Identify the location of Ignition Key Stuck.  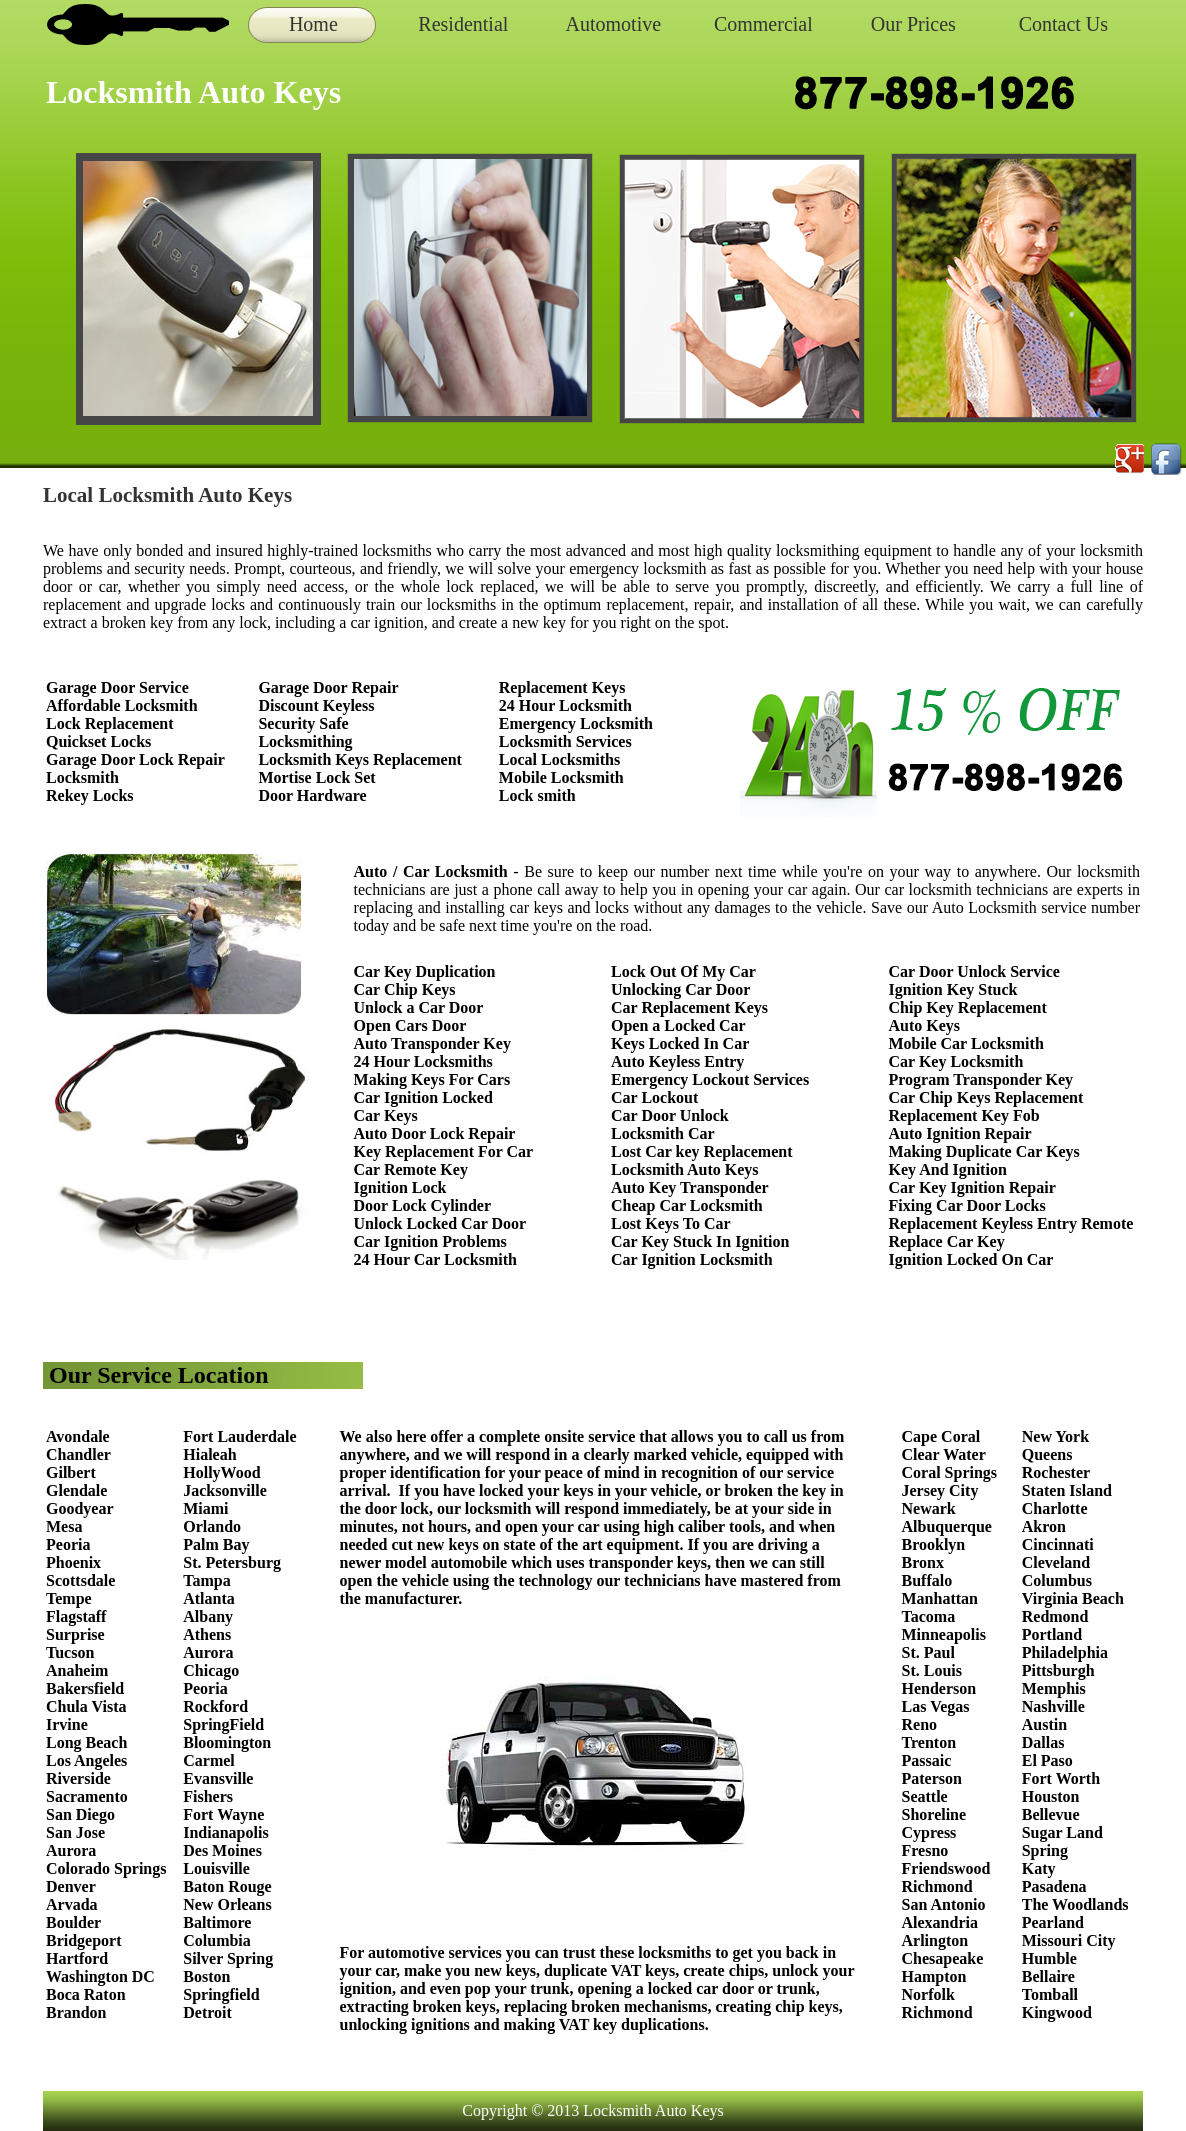
(953, 989).